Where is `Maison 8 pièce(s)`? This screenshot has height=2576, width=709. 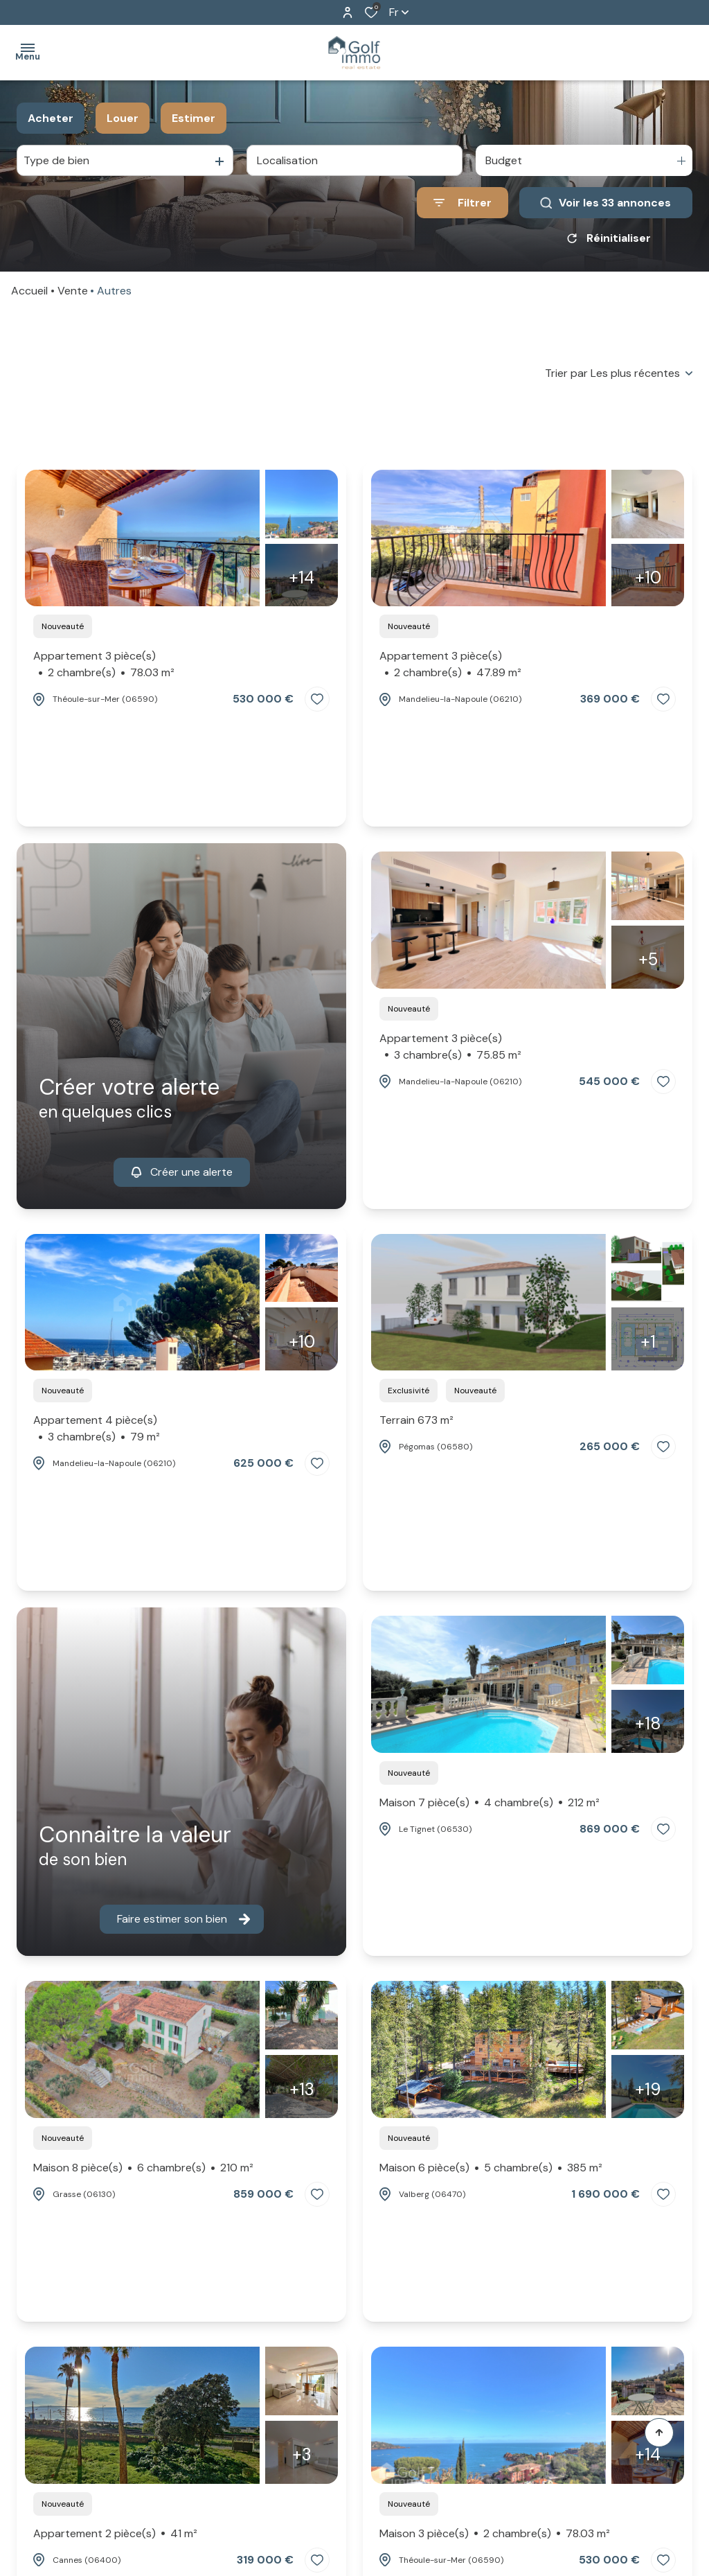 Maison 8 pièce(s) is located at coordinates (143, 2168).